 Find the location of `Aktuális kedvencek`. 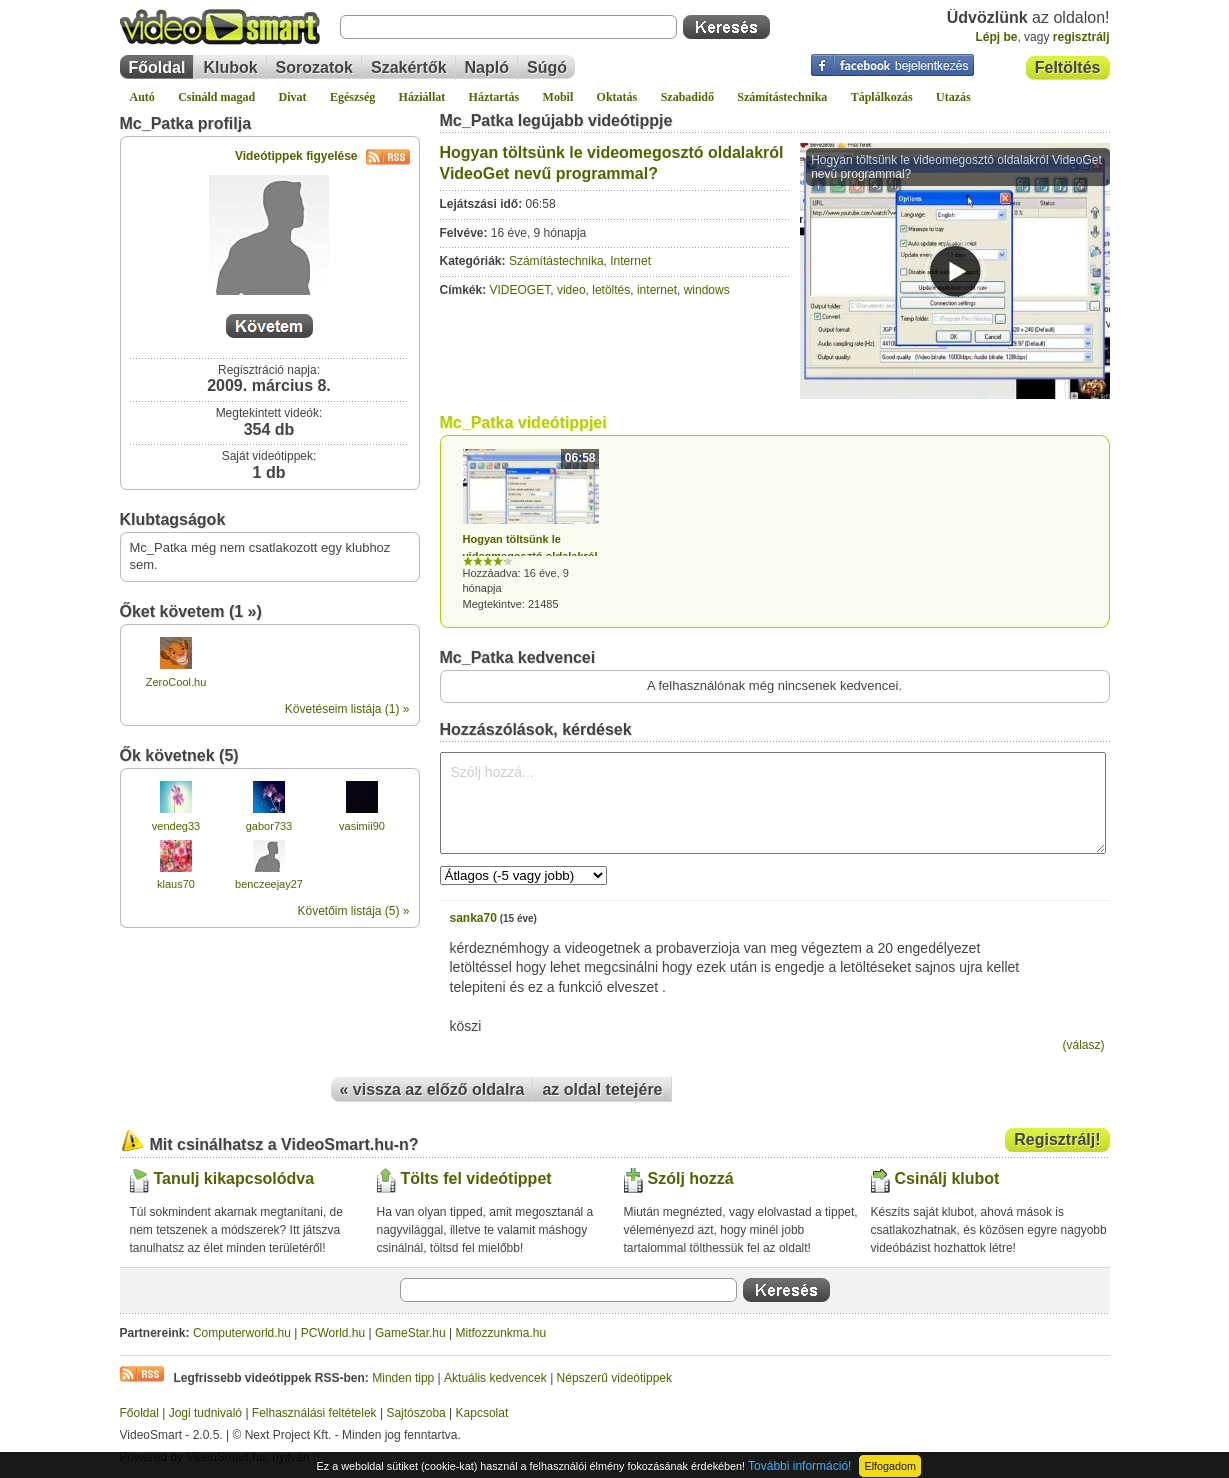

Aktuális kedvencek is located at coordinates (495, 1378).